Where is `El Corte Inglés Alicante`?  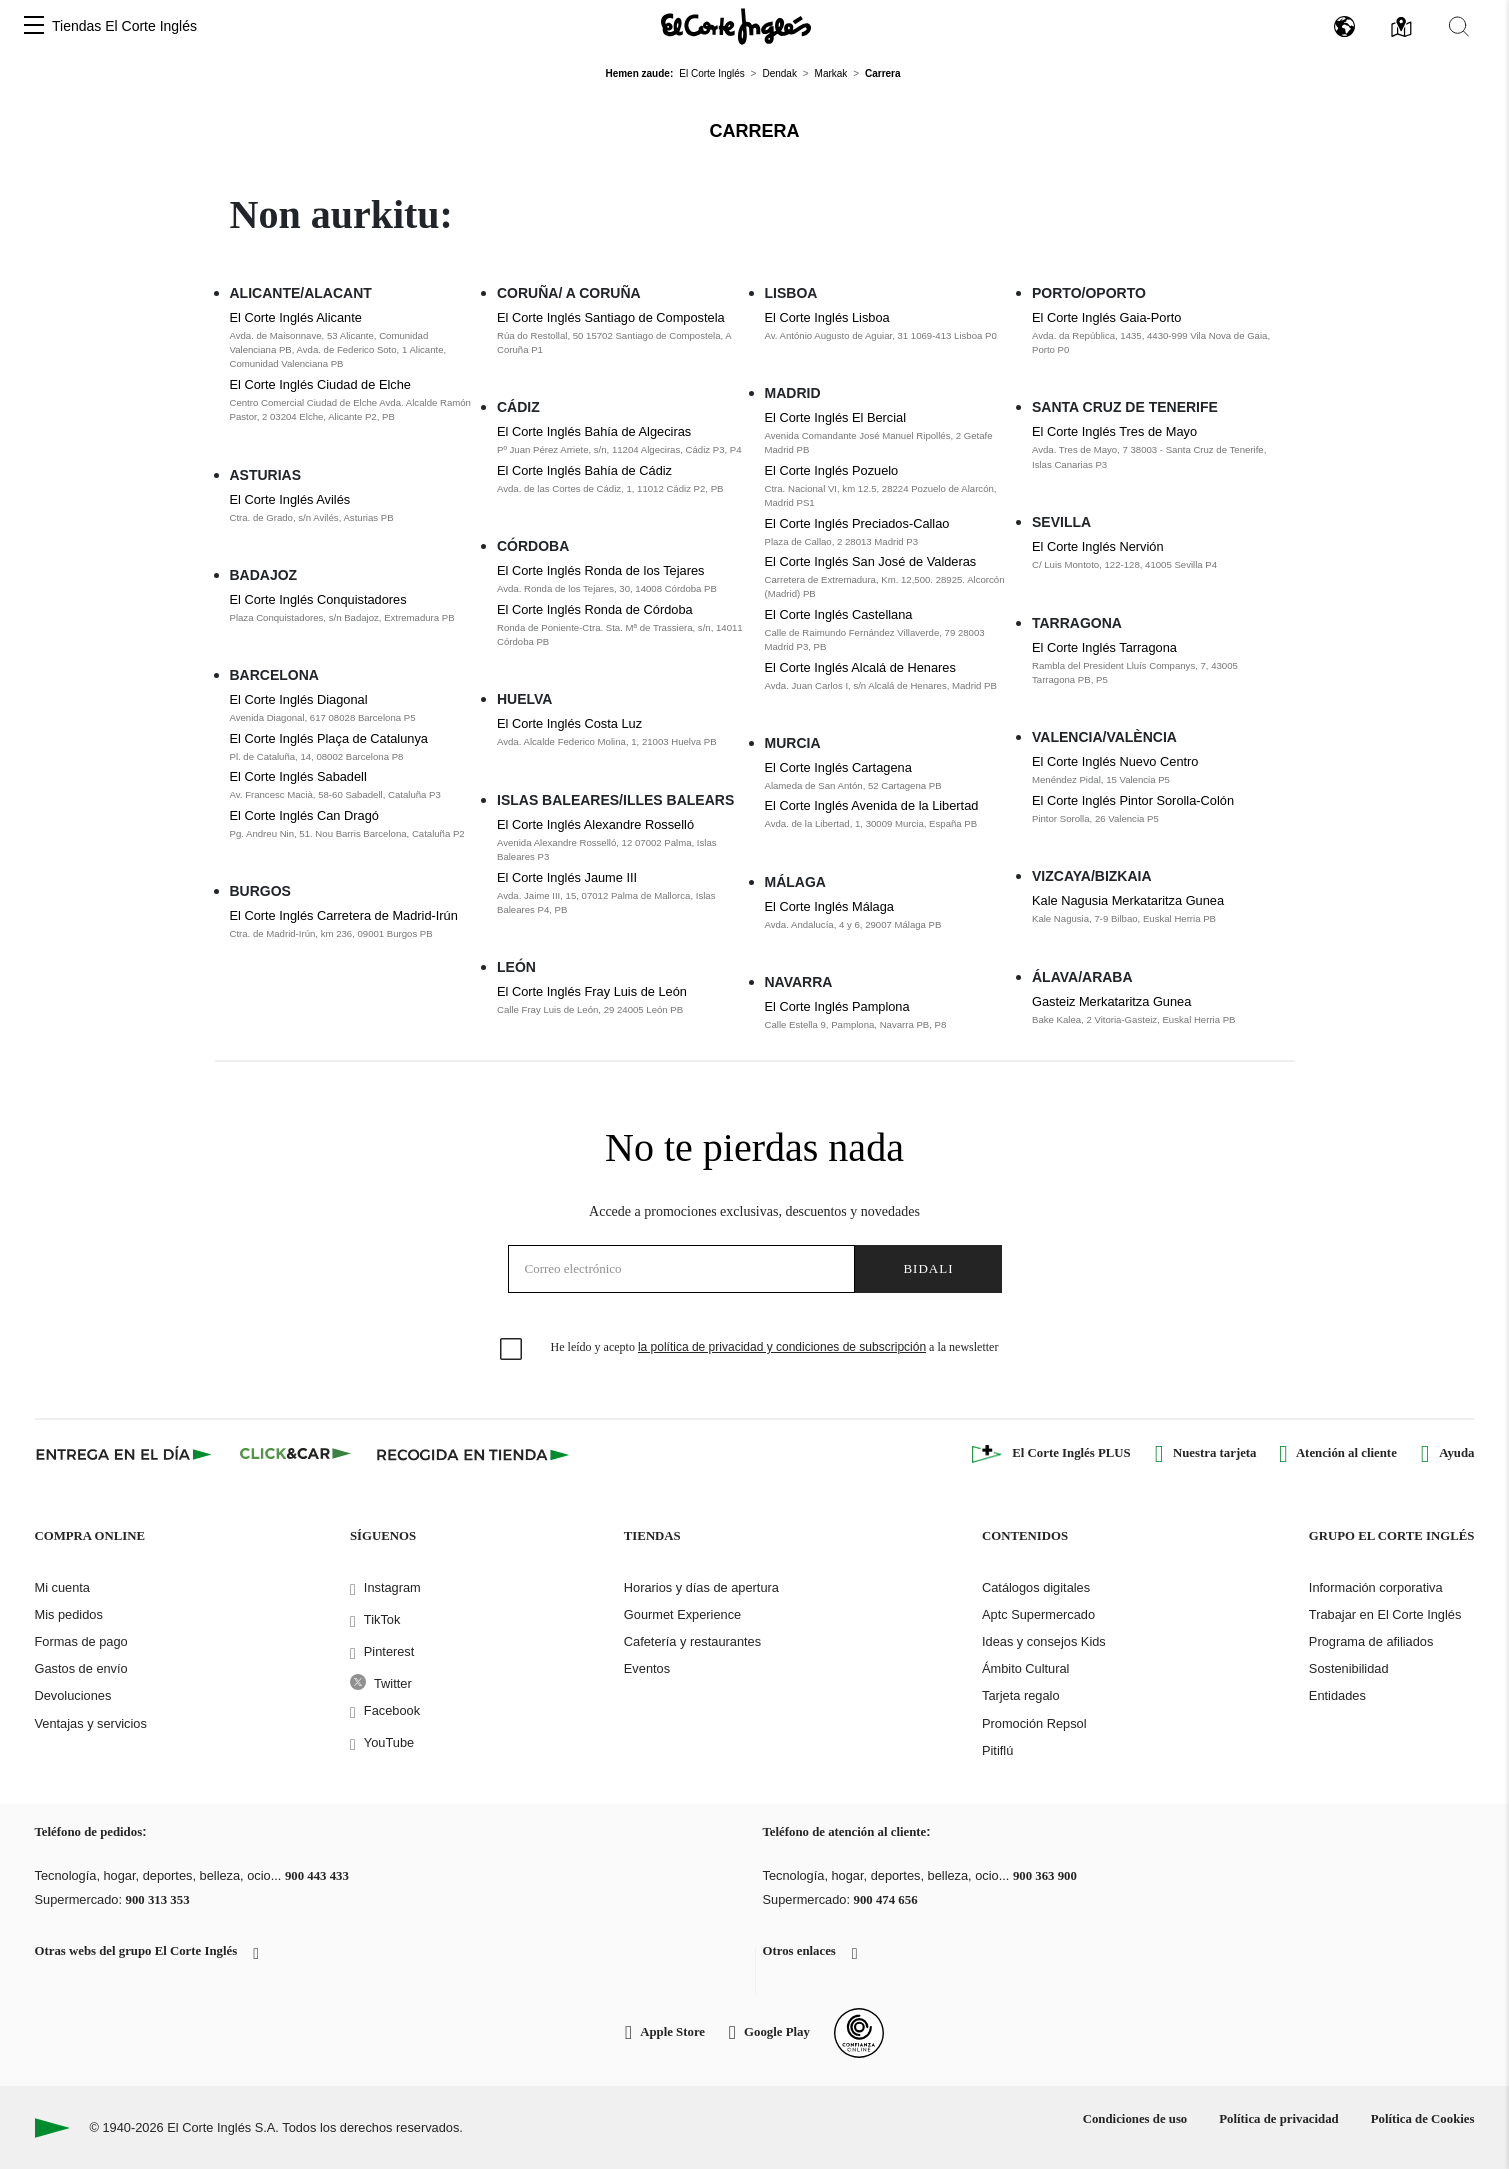
El Corte Inglés Alicante is located at coordinates (296, 317).